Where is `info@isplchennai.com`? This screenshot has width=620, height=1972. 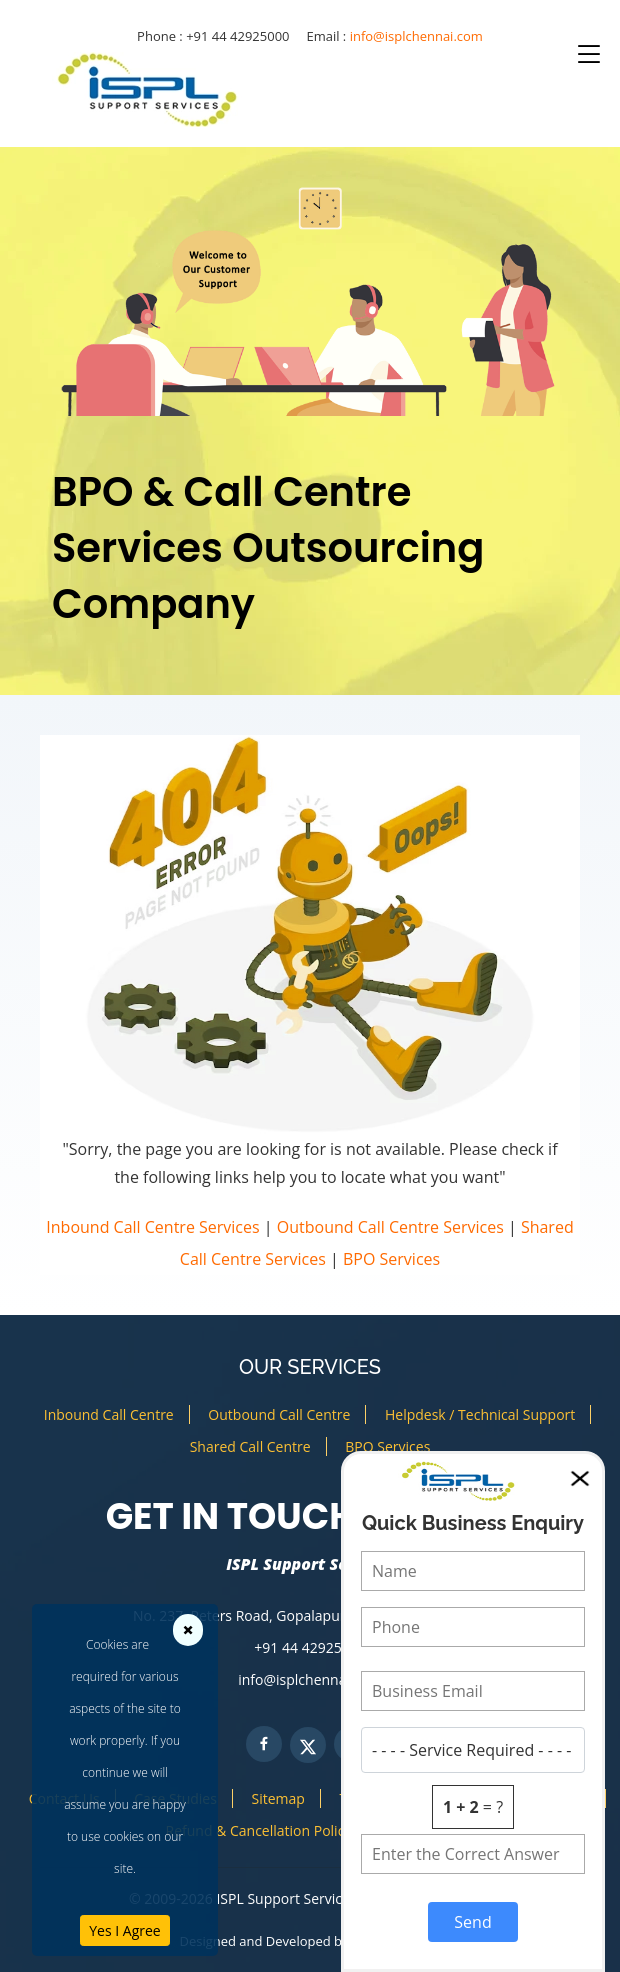
info@isplchennai.com is located at coordinates (416, 36).